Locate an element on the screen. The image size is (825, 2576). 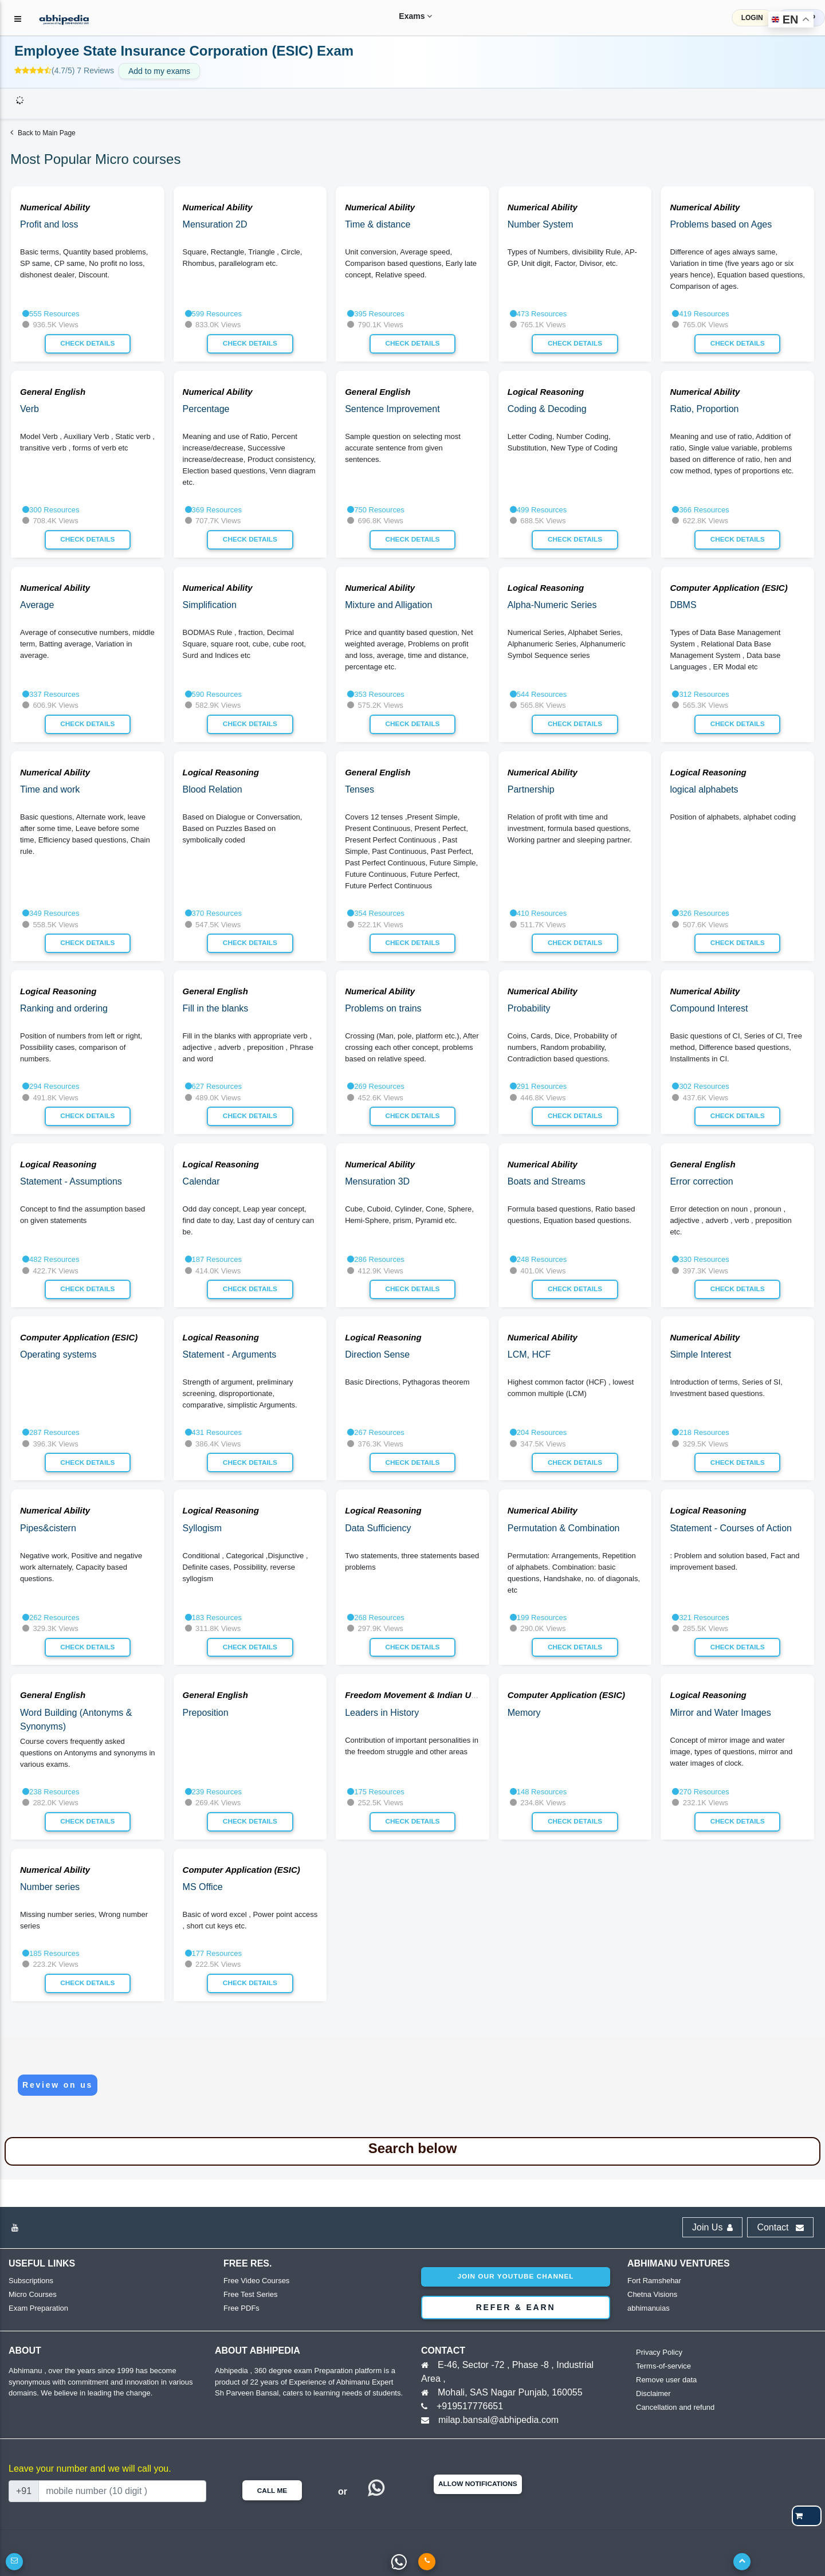
Privacy Policy is located at coordinates (659, 2352).